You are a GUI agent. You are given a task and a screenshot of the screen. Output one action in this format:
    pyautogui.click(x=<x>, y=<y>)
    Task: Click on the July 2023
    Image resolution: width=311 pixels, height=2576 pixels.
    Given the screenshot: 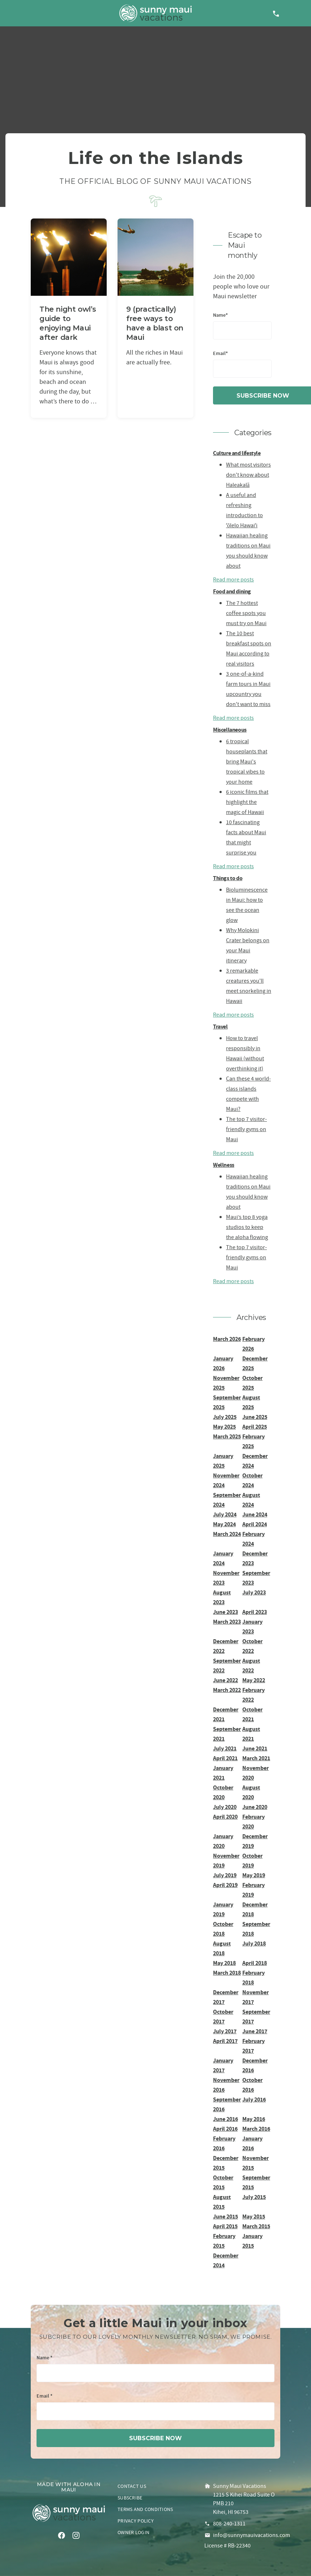 What is the action you would take?
    pyautogui.click(x=254, y=1592)
    